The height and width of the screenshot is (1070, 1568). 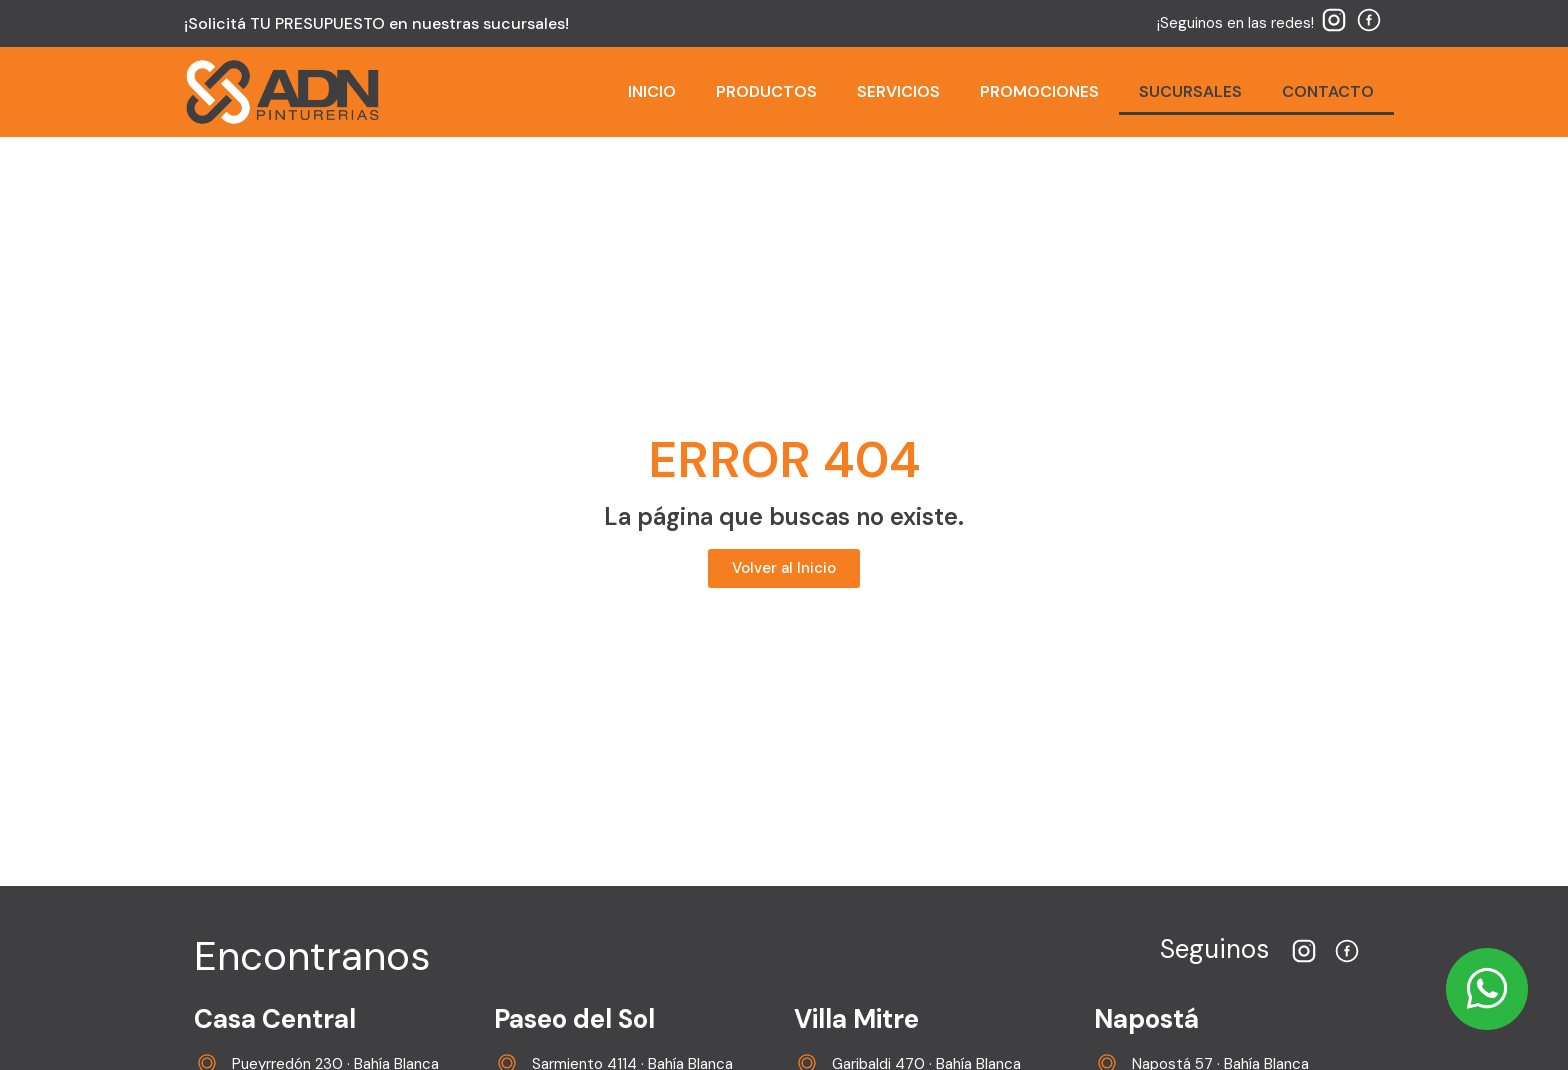 What do you see at coordinates (1328, 91) in the screenshot?
I see `CONTACTO` at bounding box center [1328, 91].